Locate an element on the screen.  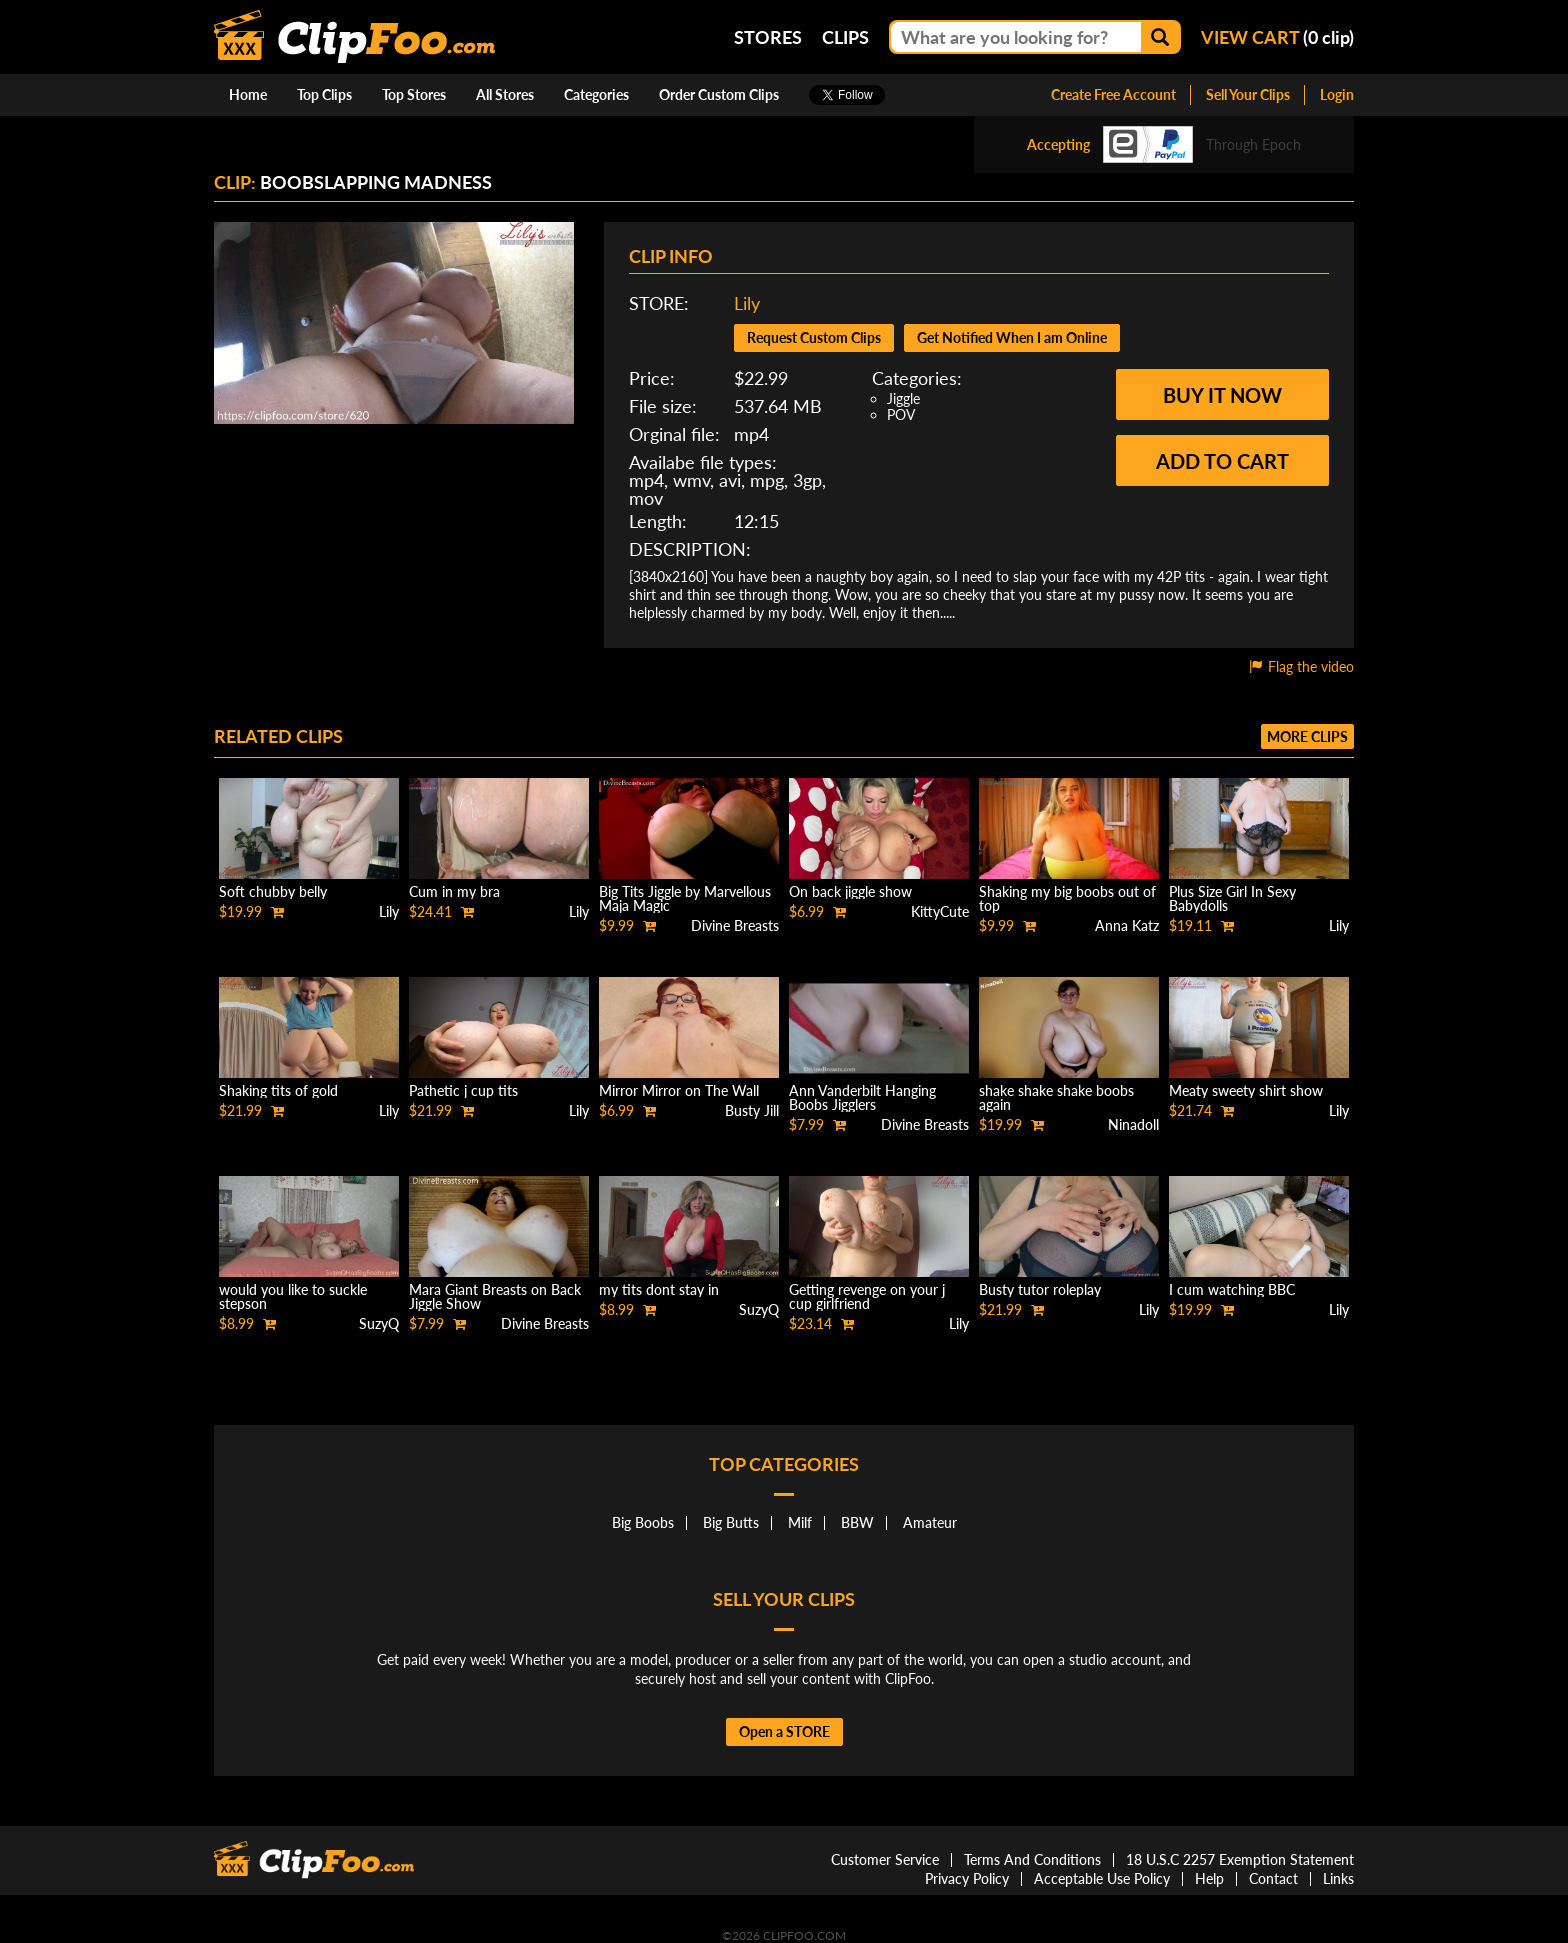
Soft chubby belly is located at coordinates (273, 891).